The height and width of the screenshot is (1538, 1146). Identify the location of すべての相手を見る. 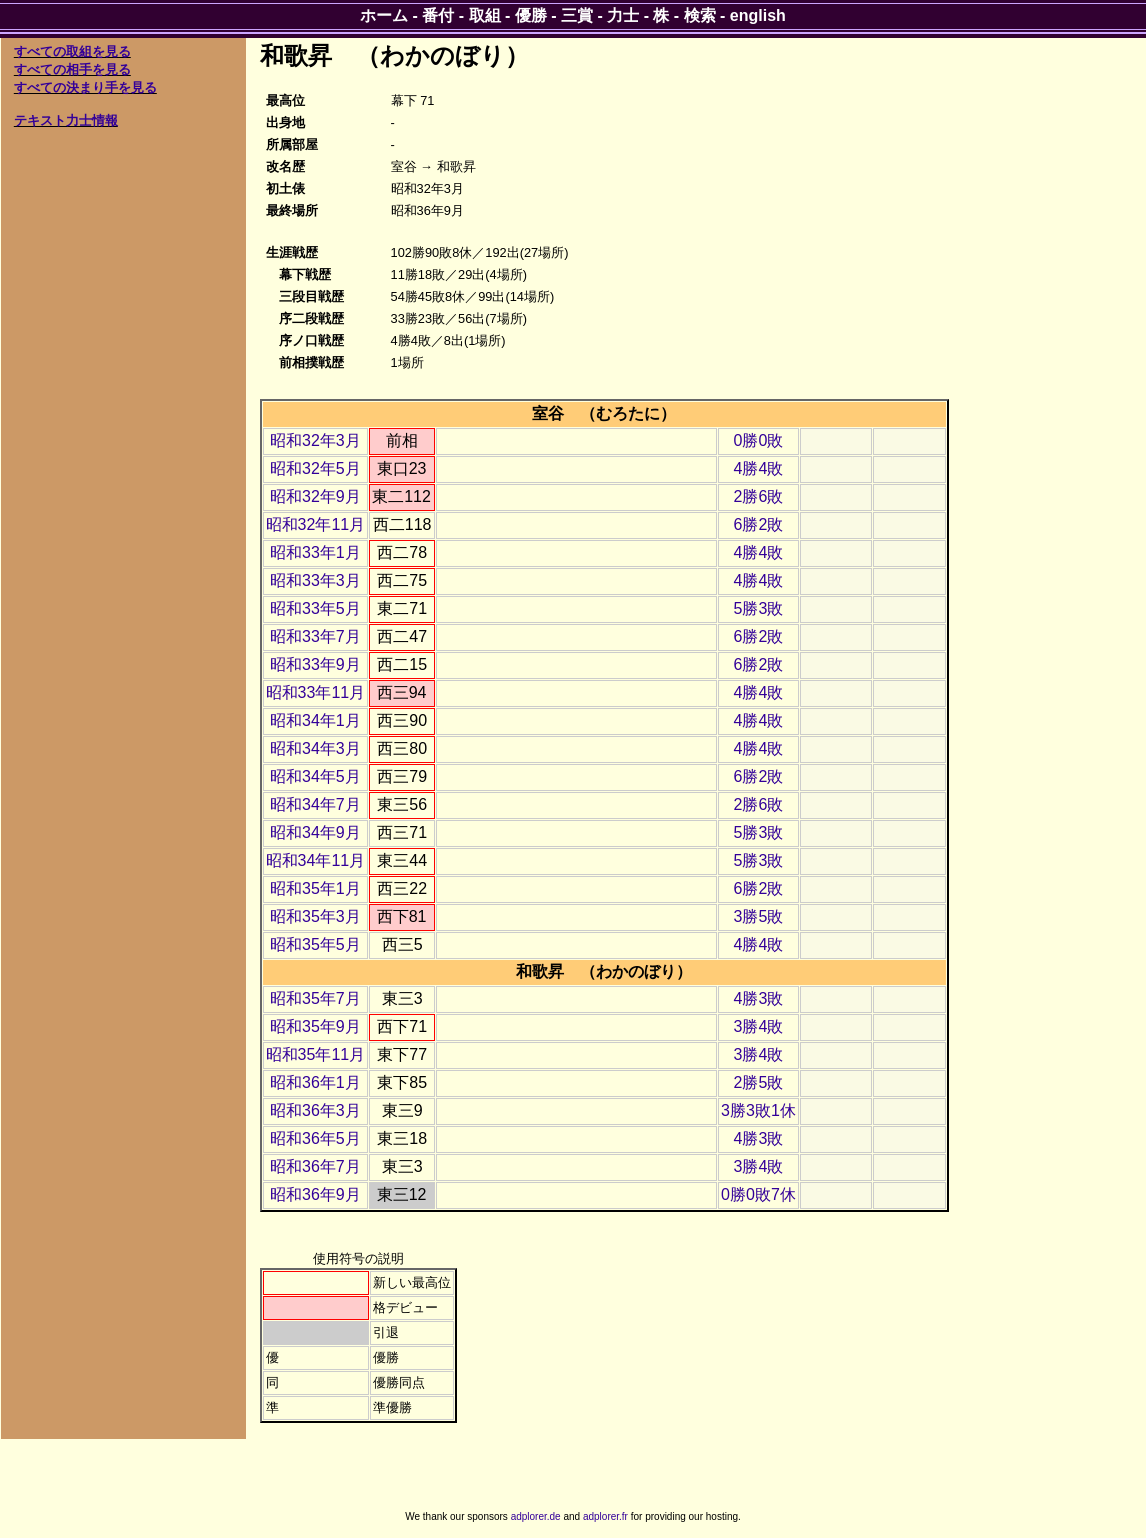
(72, 69).